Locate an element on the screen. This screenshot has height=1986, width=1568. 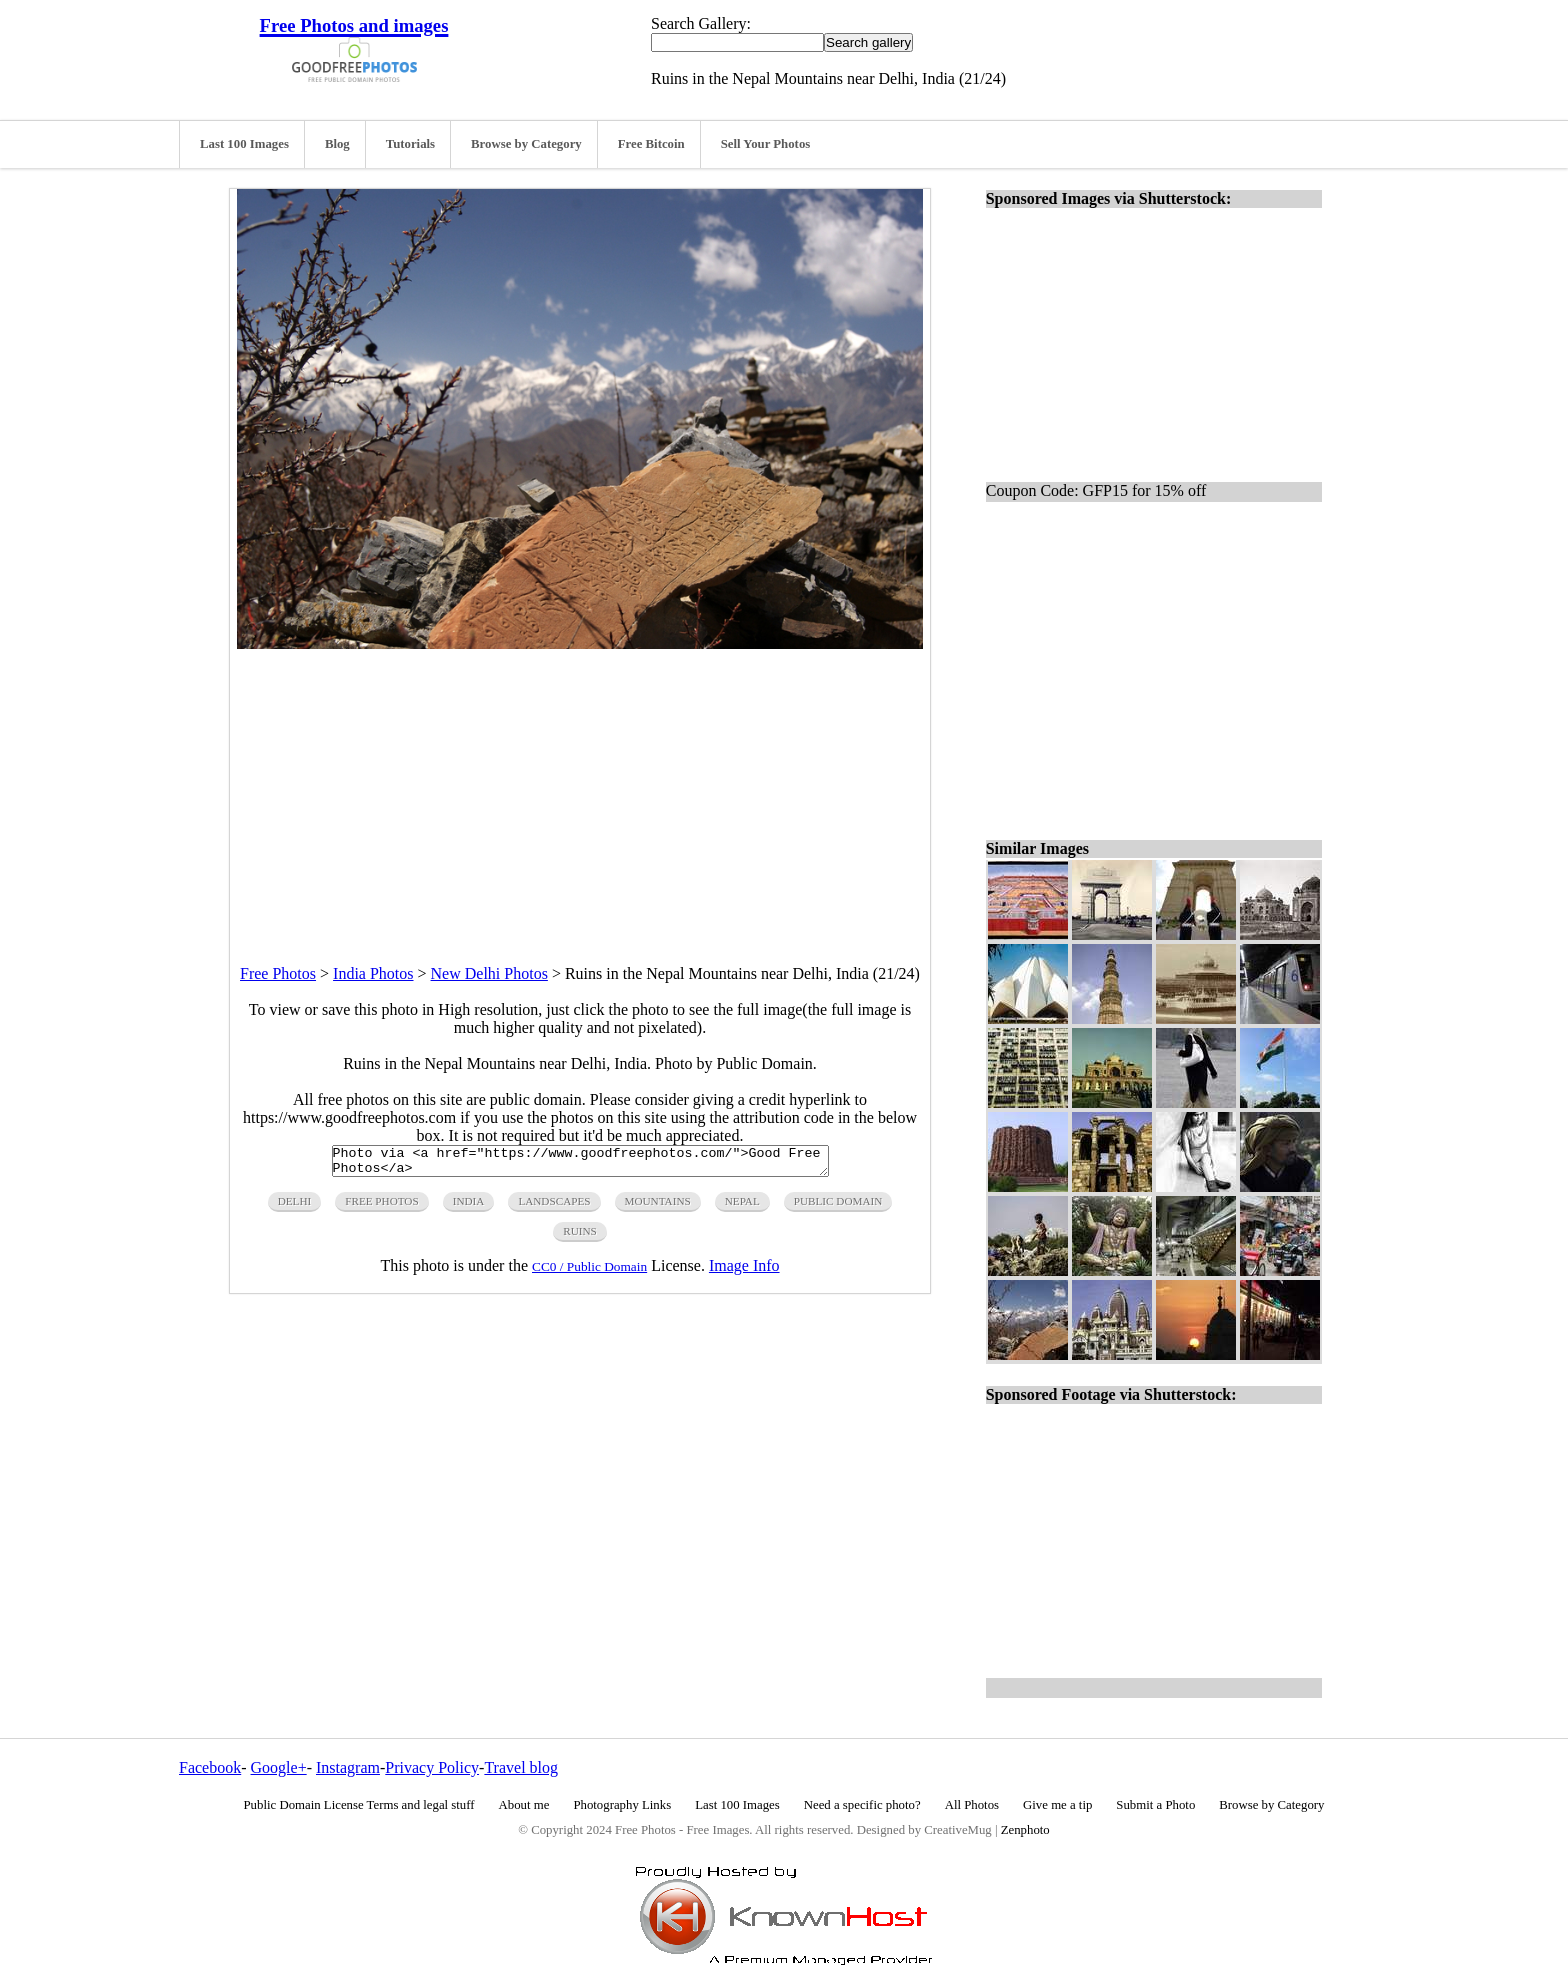
[Advertisement] is located at coordinates (580, 789).